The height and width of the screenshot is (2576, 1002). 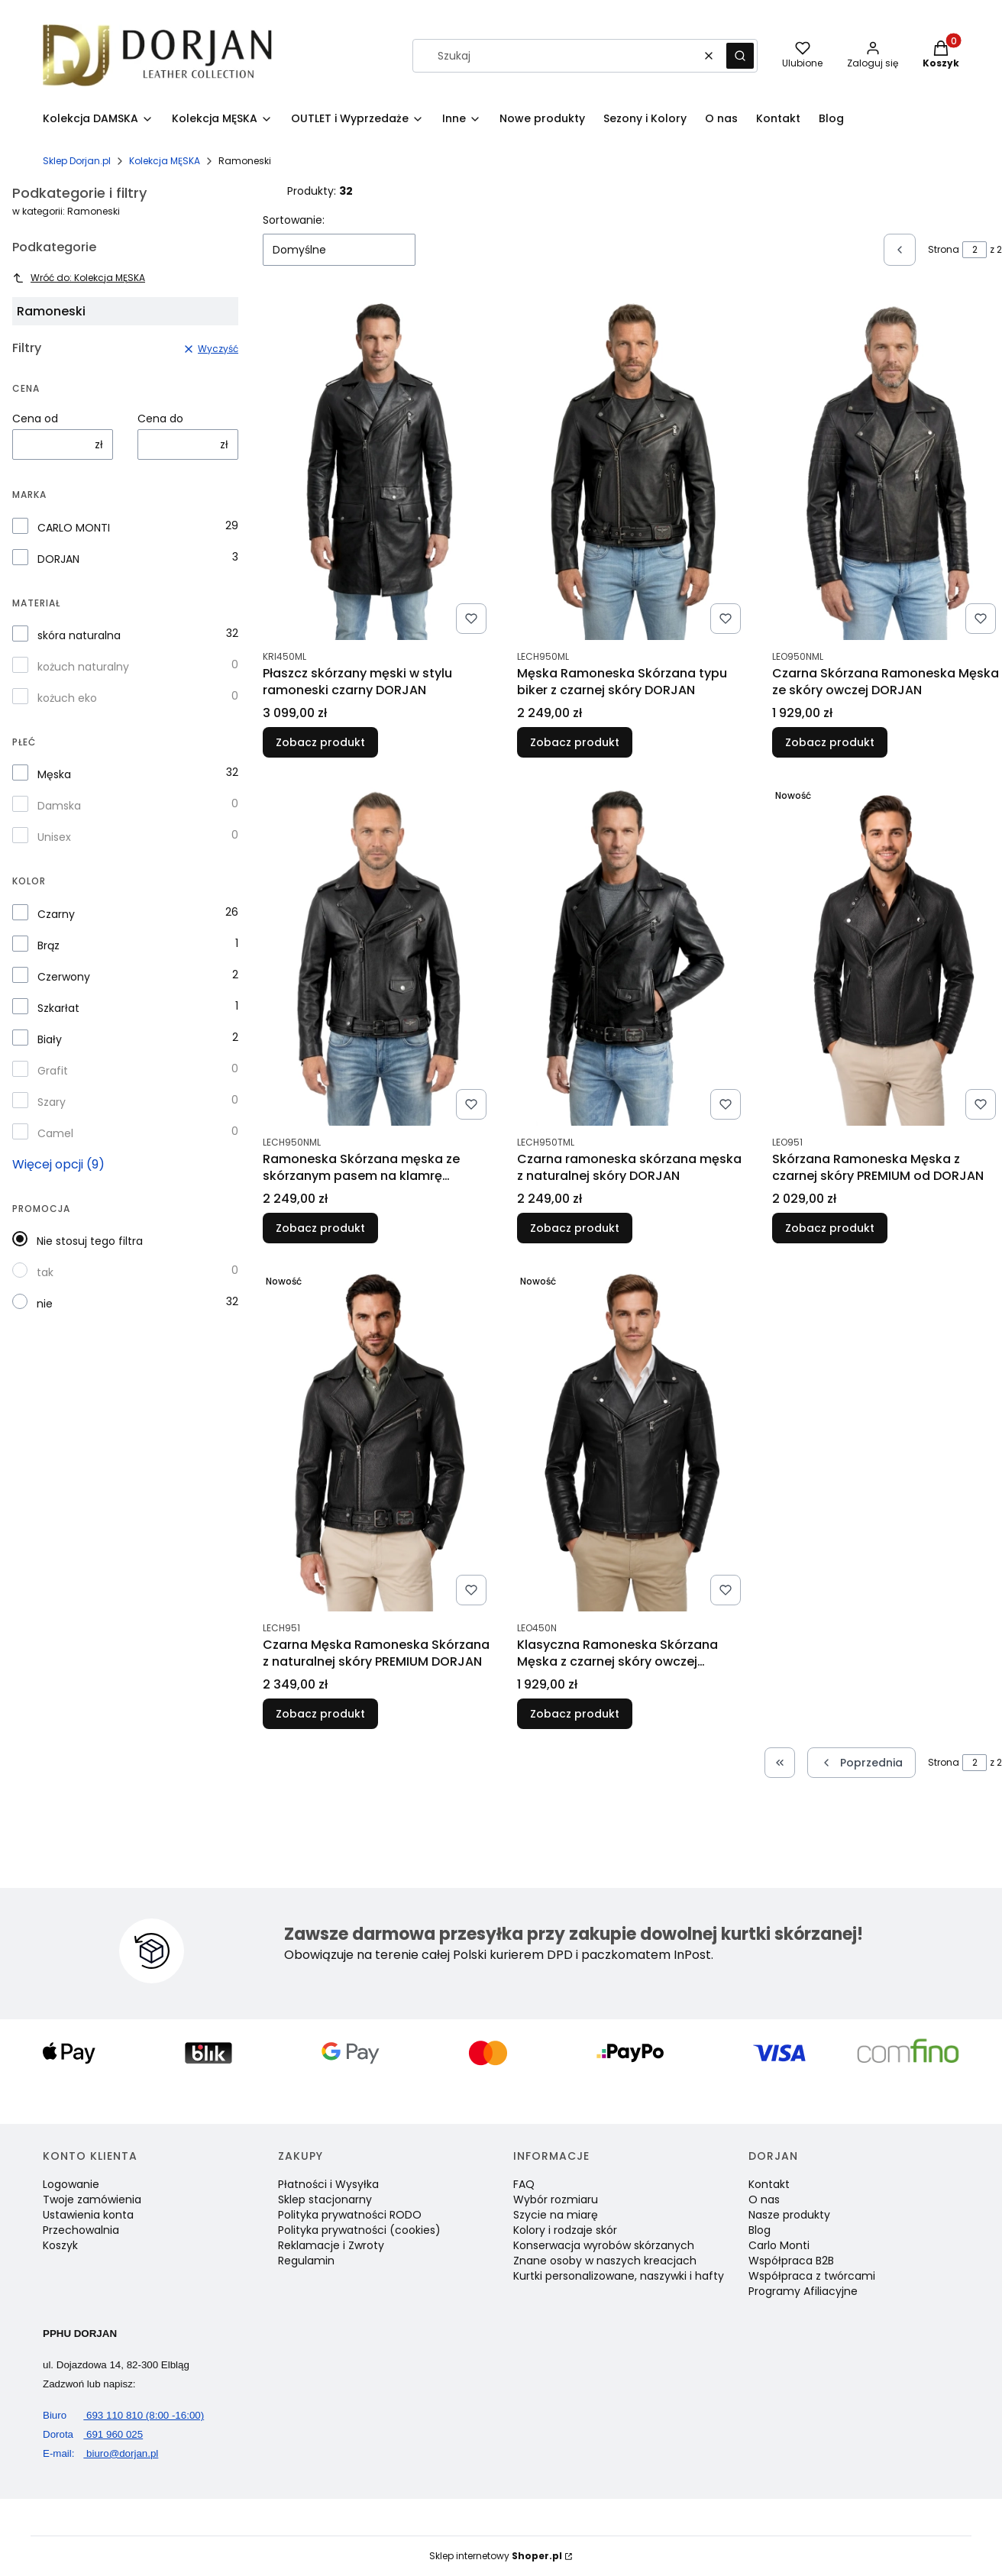 What do you see at coordinates (328, 2184) in the screenshot?
I see `Płatności i Wysyłka` at bounding box center [328, 2184].